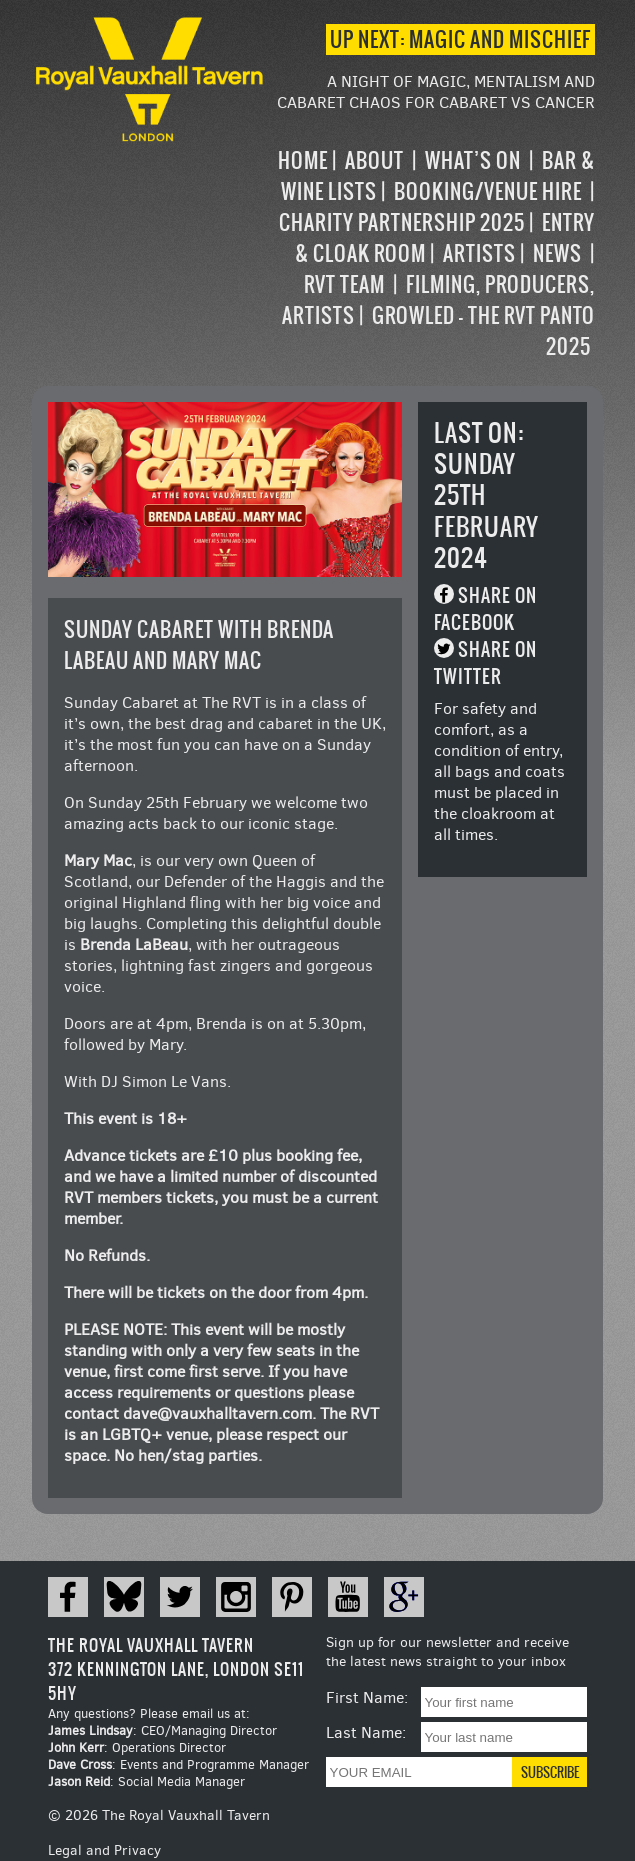 The image size is (635, 1861). What do you see at coordinates (485, 609) in the screenshot?
I see `Share on Facebook` at bounding box center [485, 609].